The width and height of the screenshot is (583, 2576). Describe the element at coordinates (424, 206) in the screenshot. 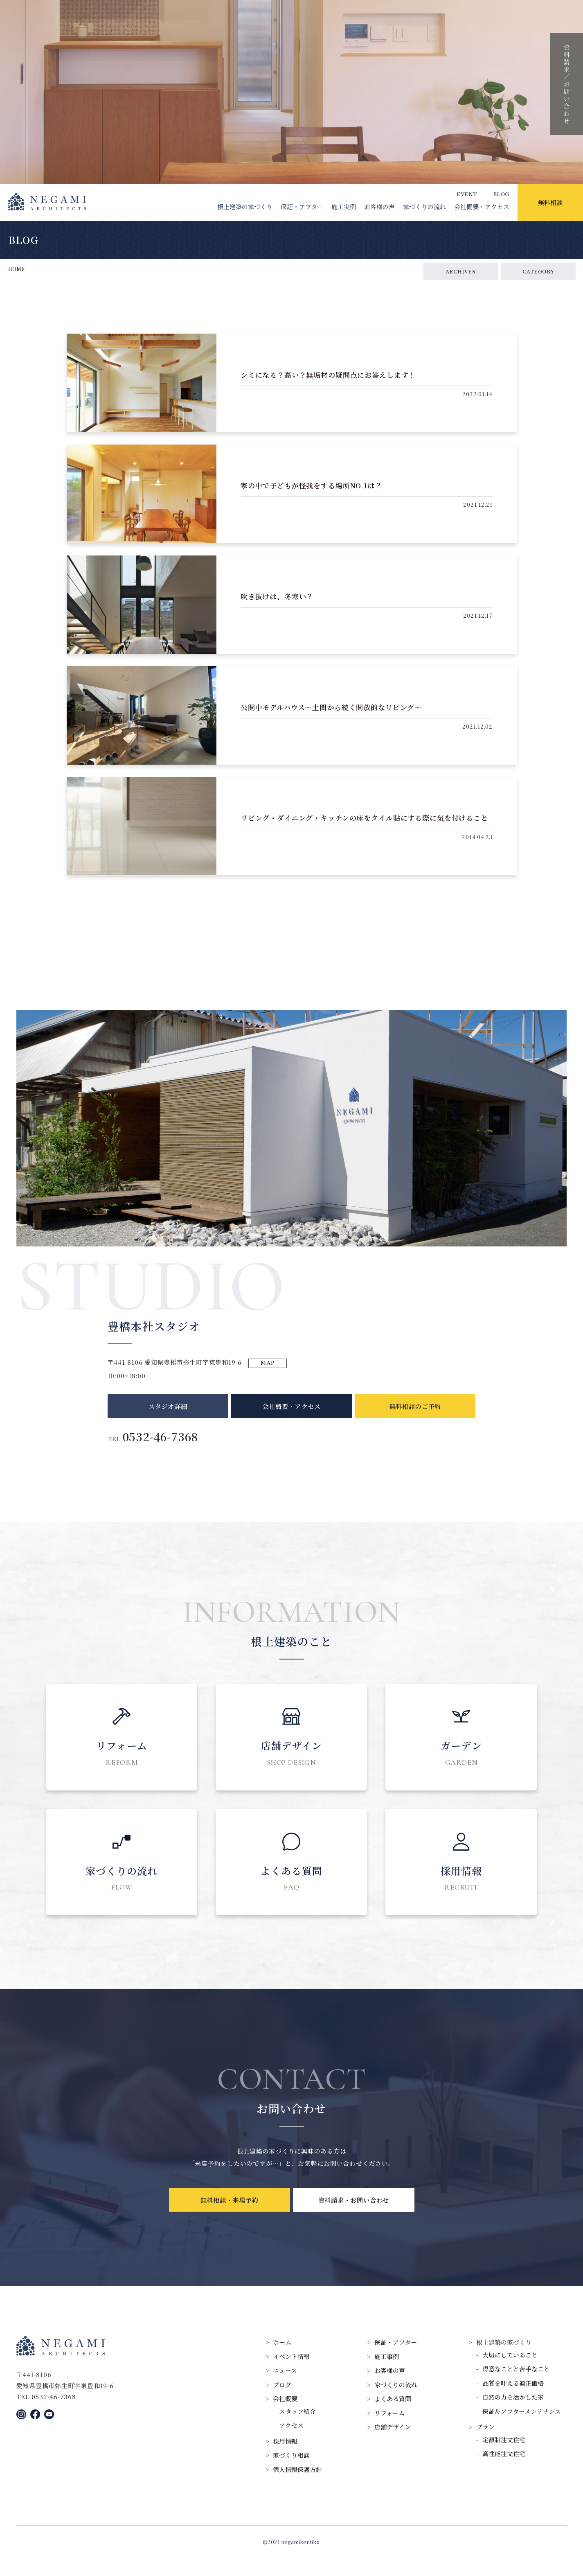

I see `家づくりの流れ` at that location.